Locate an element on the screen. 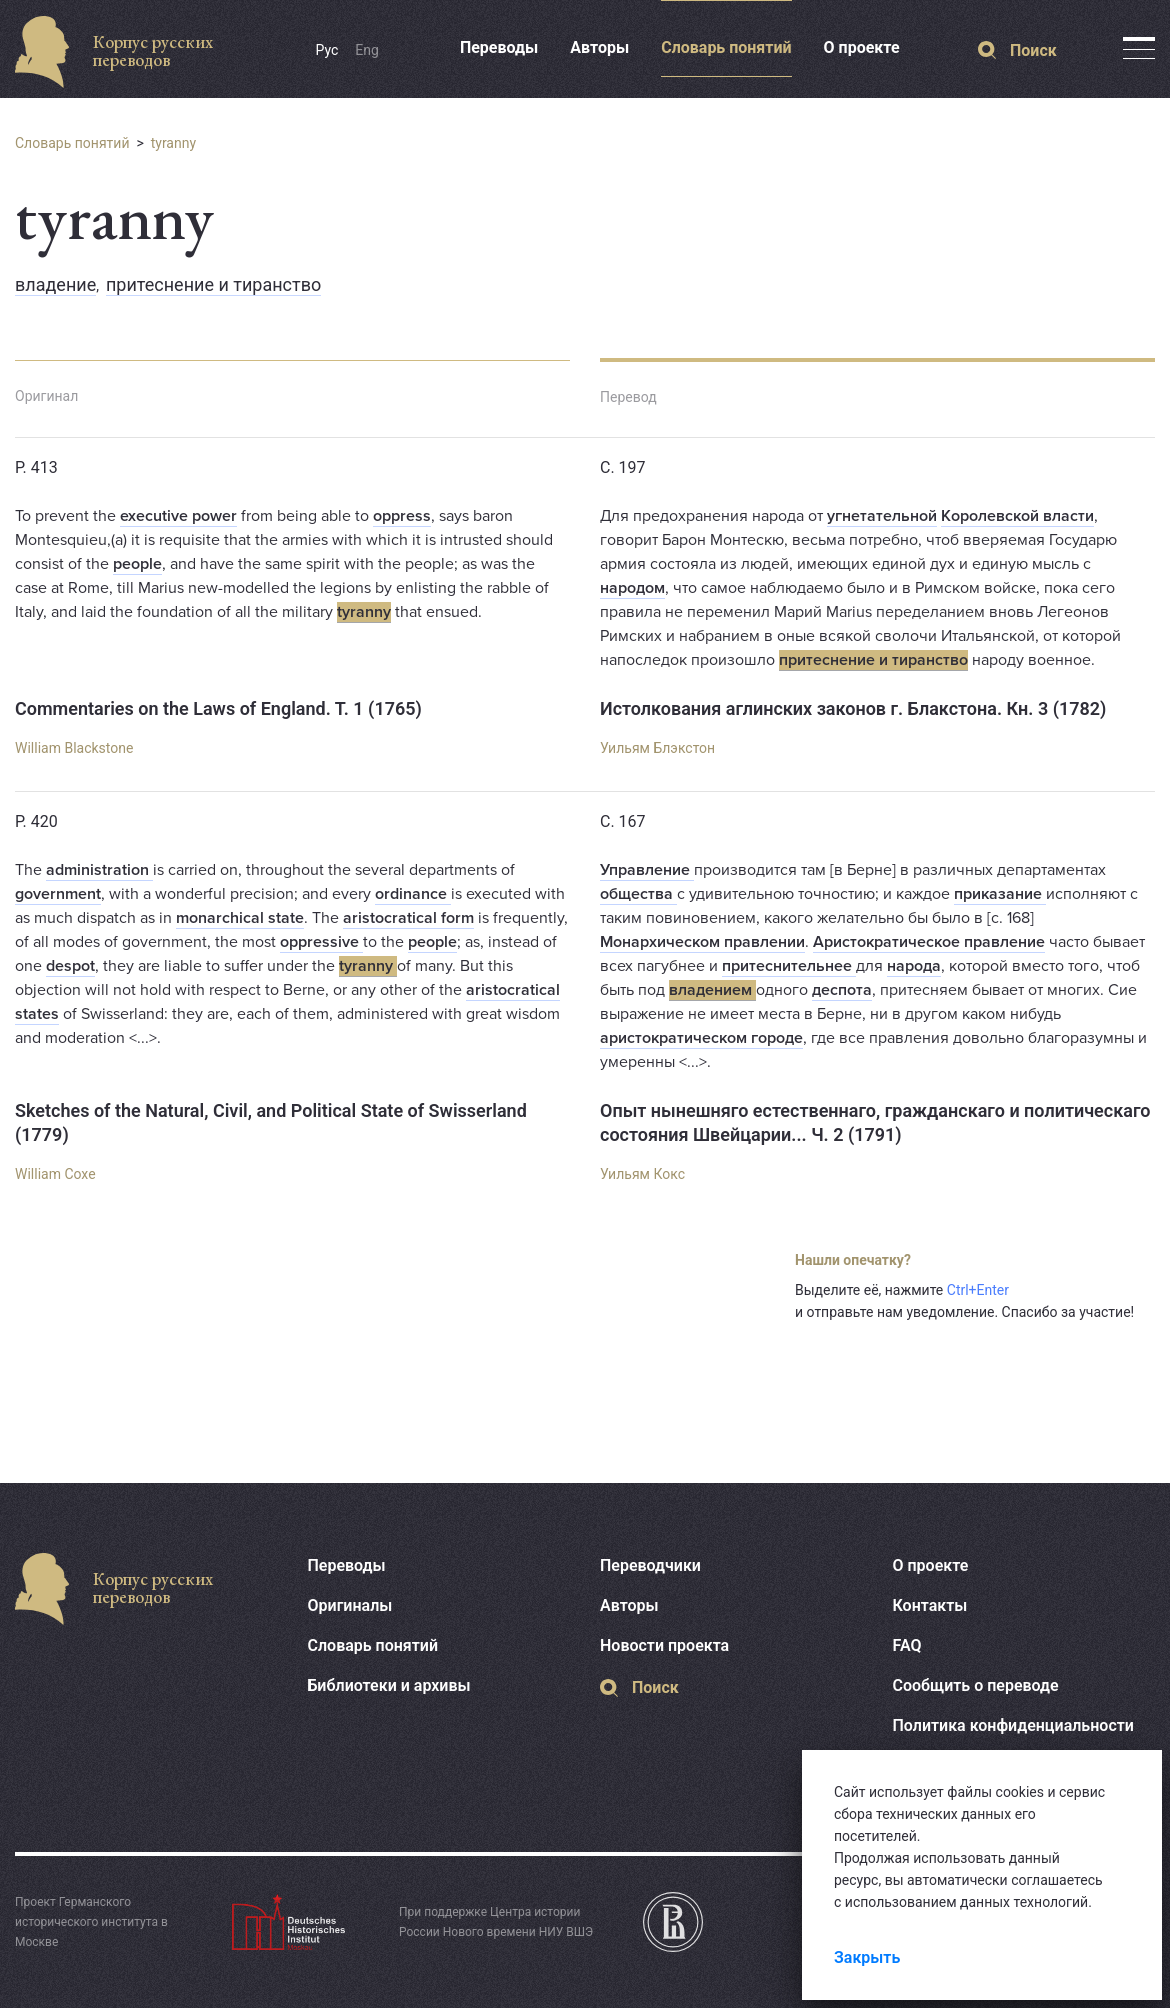 The width and height of the screenshot is (1170, 2008). Commentaries on the Laws of England. T. 1 (1765) is located at coordinates (218, 708).